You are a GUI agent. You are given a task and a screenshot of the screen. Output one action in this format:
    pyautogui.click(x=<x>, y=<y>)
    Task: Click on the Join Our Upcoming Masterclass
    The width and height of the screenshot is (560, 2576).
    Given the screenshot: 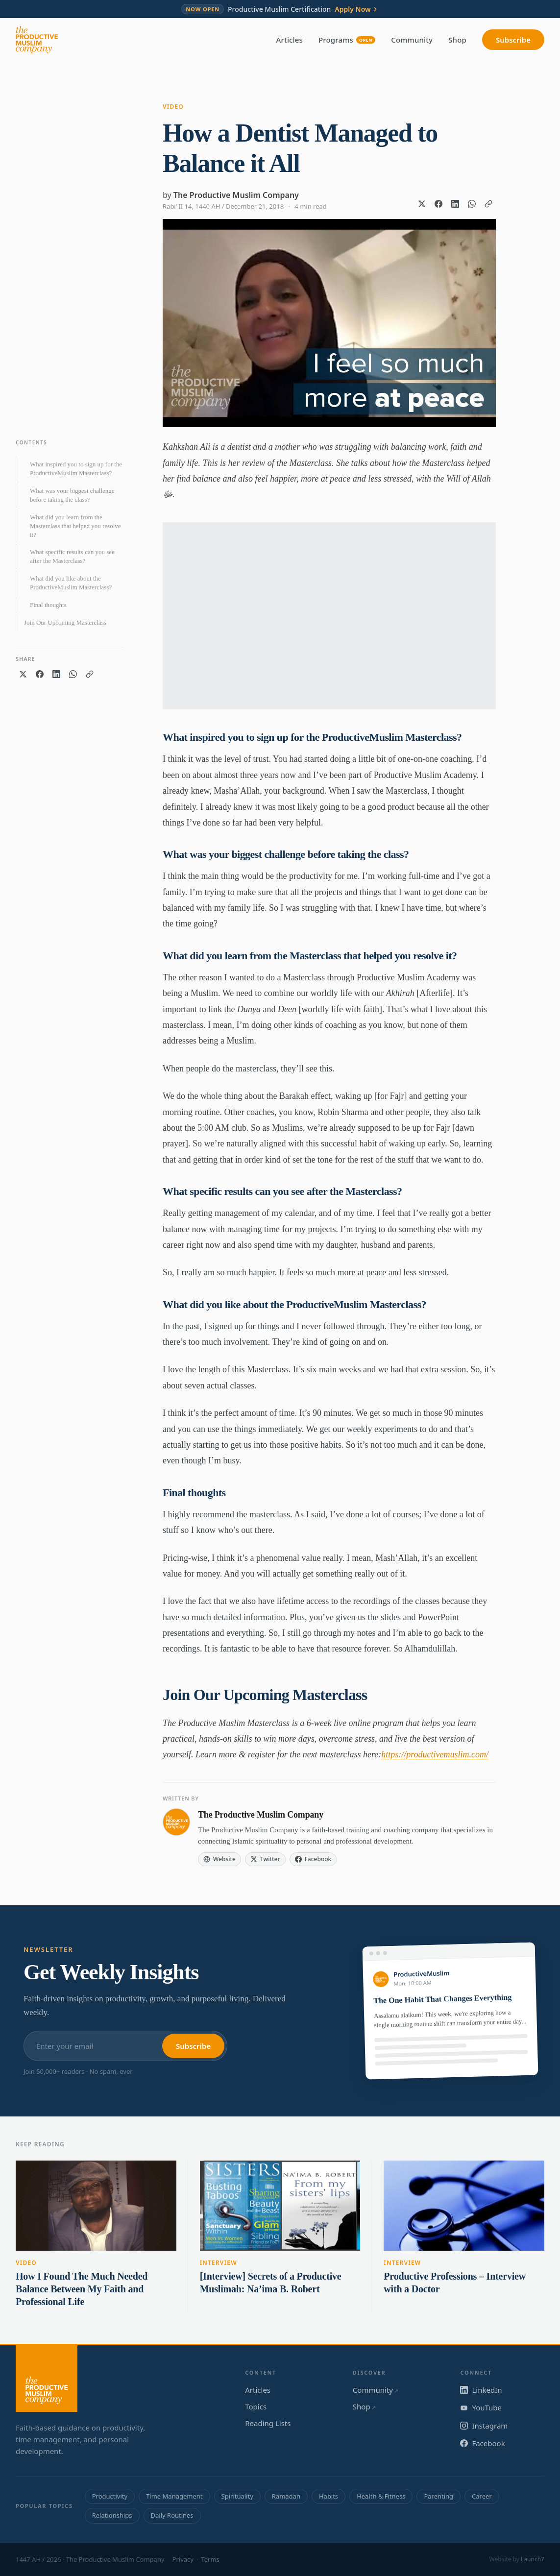 What is the action you would take?
    pyautogui.click(x=65, y=622)
    